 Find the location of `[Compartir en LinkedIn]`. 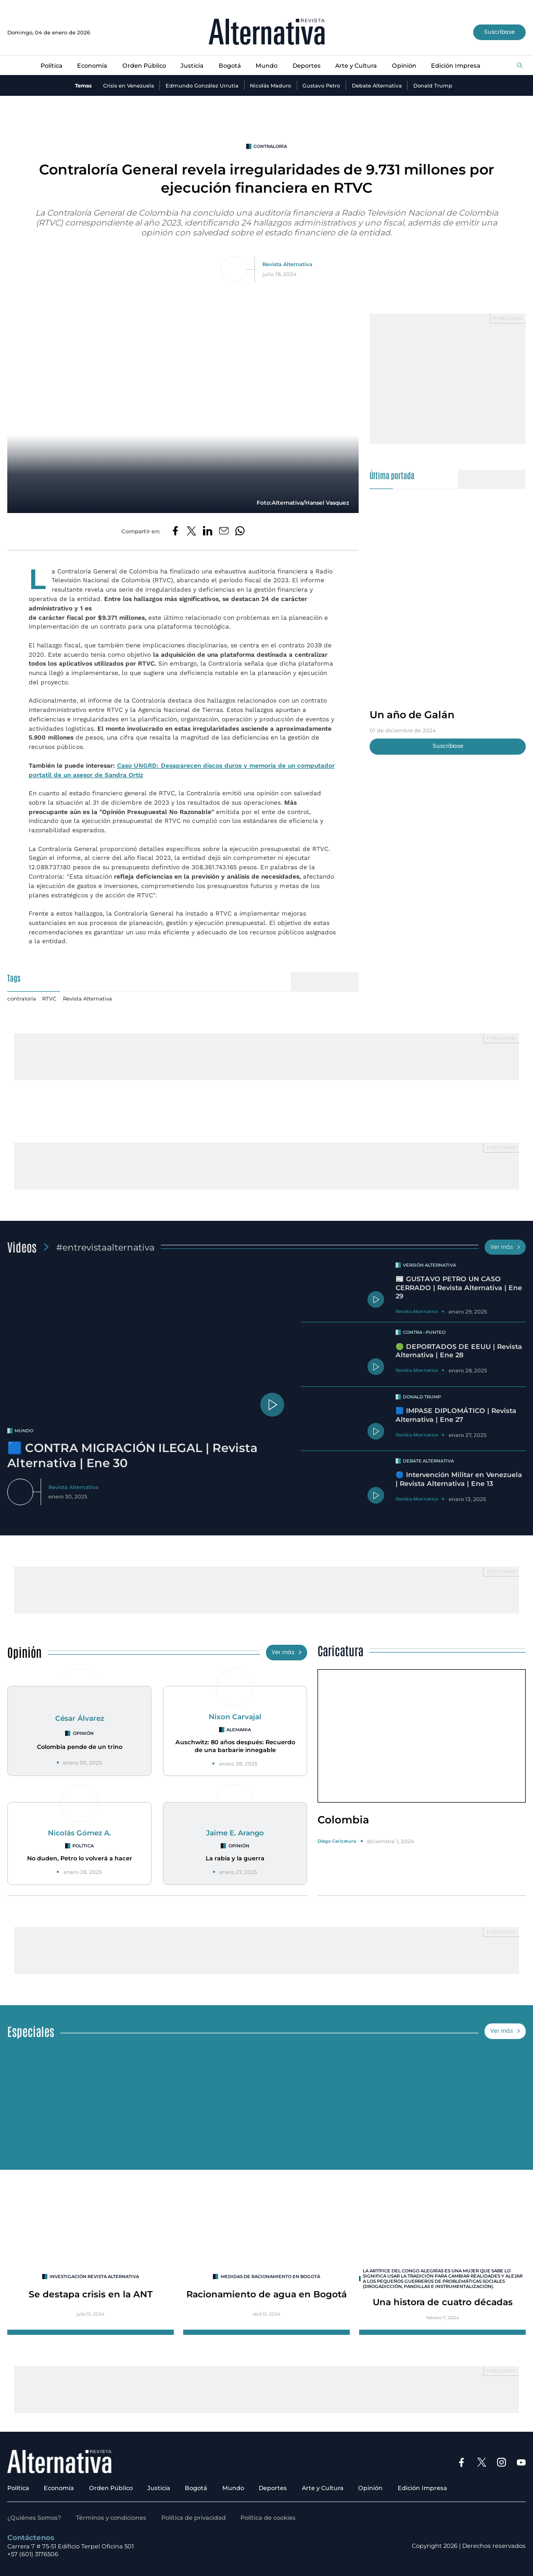

[Compartir en LinkedIn] is located at coordinates (207, 531).